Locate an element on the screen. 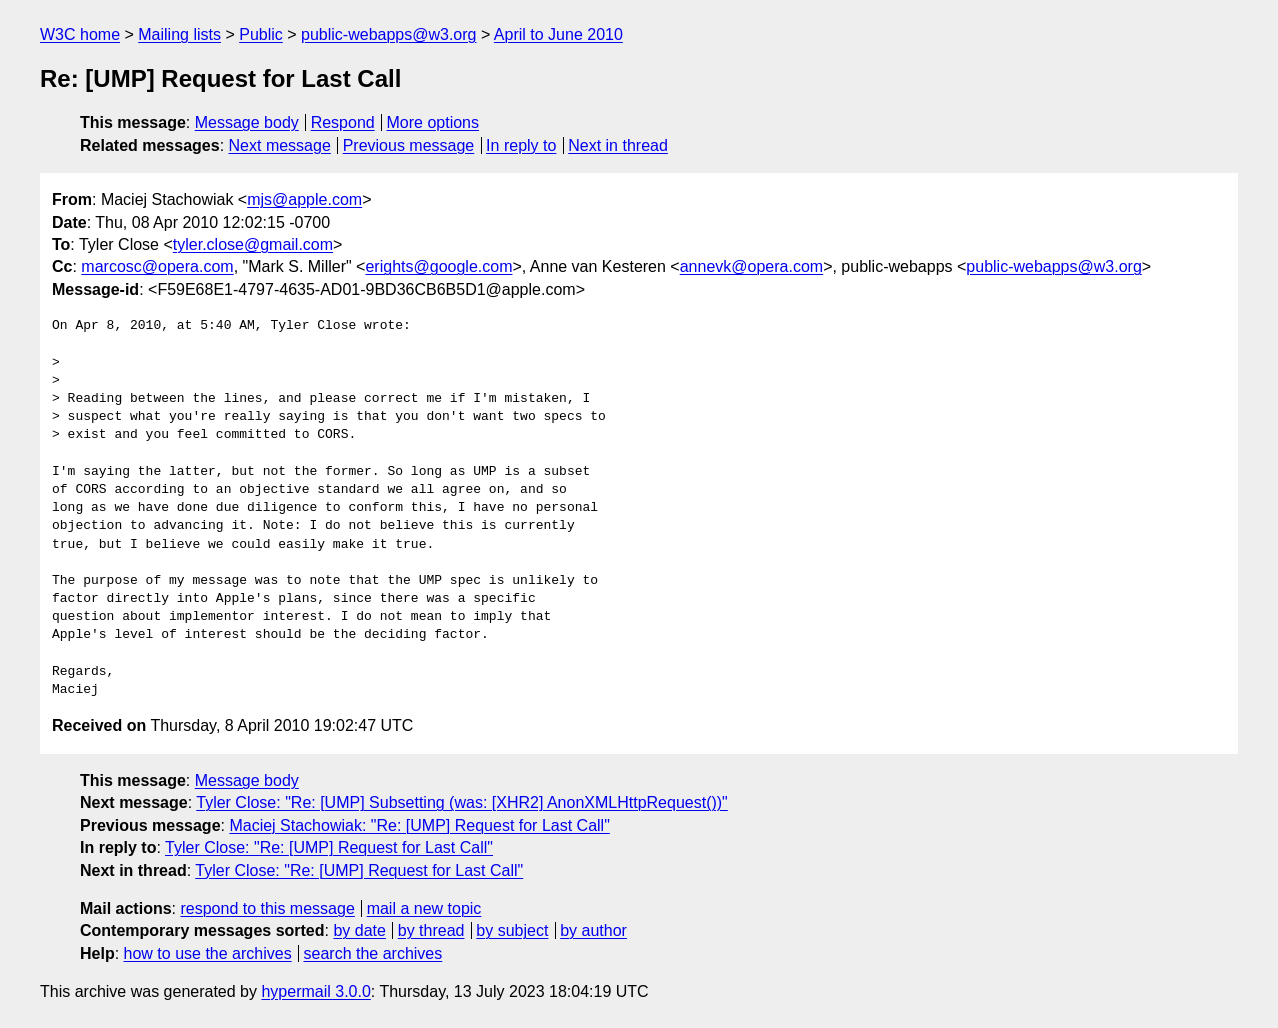  Maciej Stachowiak: "Re: [UMP] Request for Last Call" is located at coordinates (419, 825).